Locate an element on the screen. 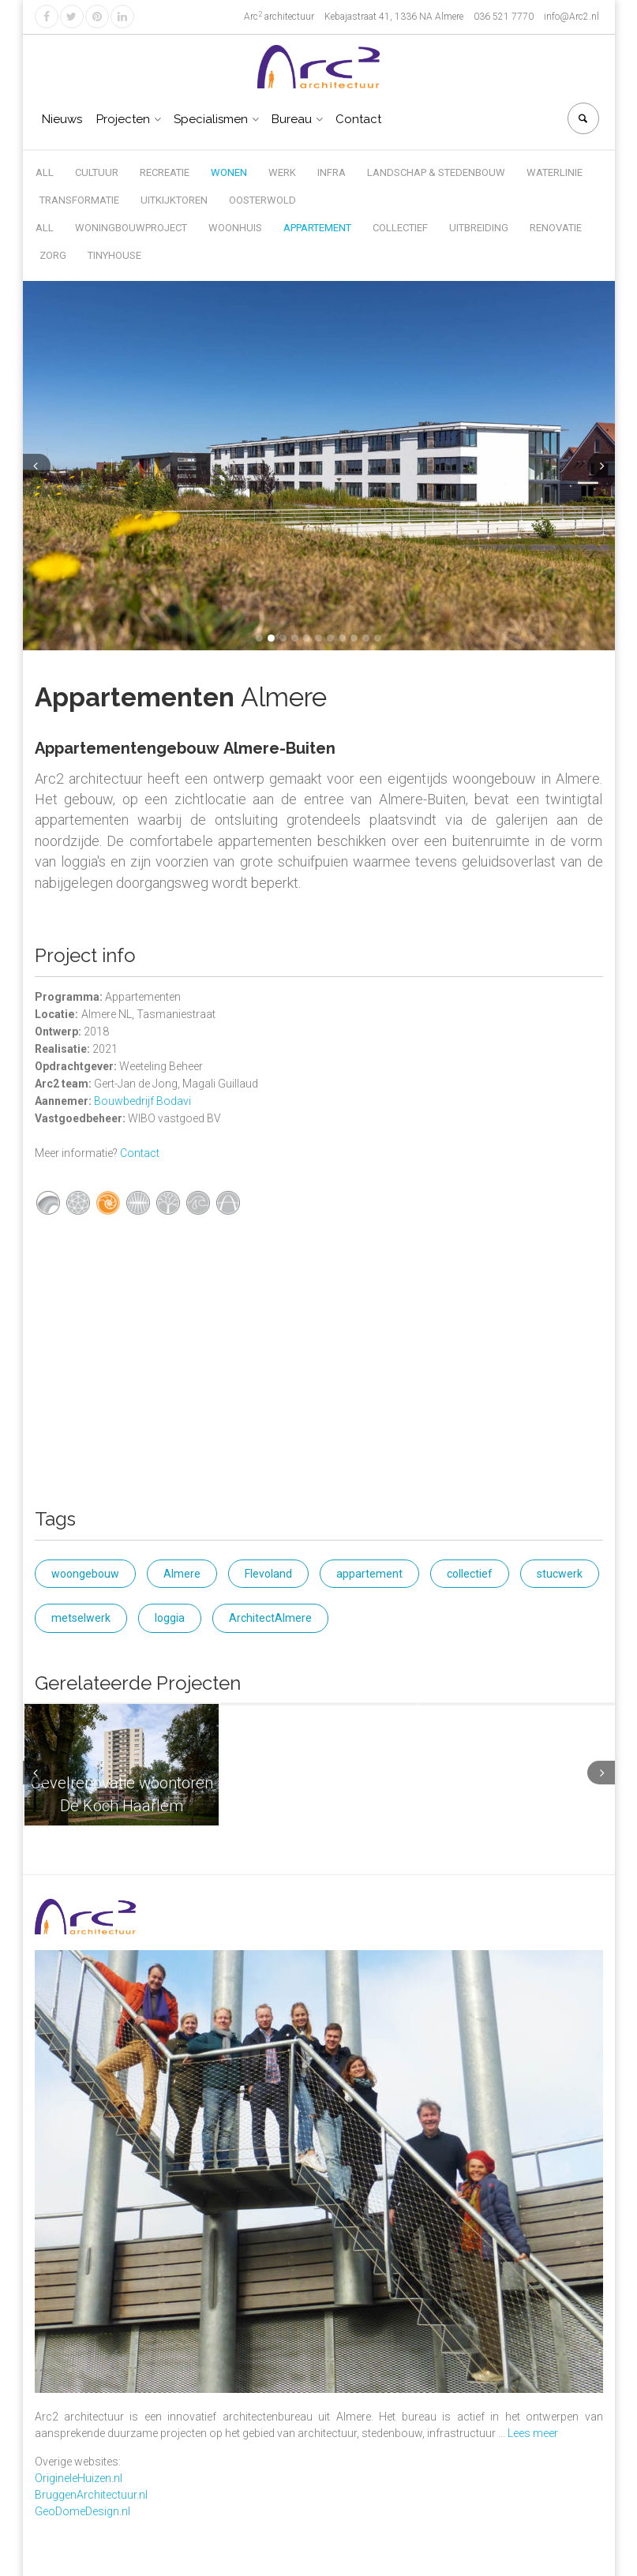  Bureau is located at coordinates (292, 119).